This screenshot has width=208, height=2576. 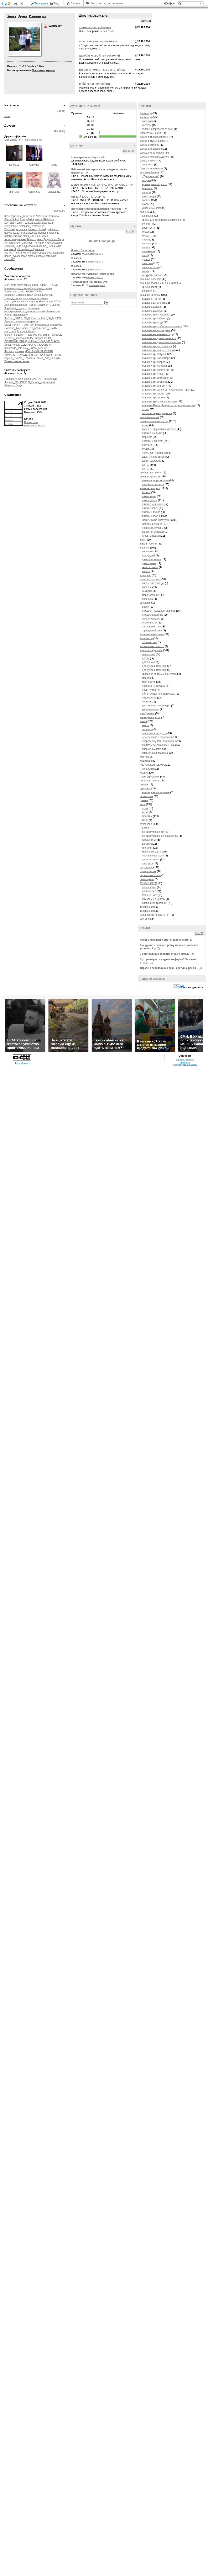 What do you see at coordinates (12, 344) in the screenshot?
I see `Decor_Rospis` at bounding box center [12, 344].